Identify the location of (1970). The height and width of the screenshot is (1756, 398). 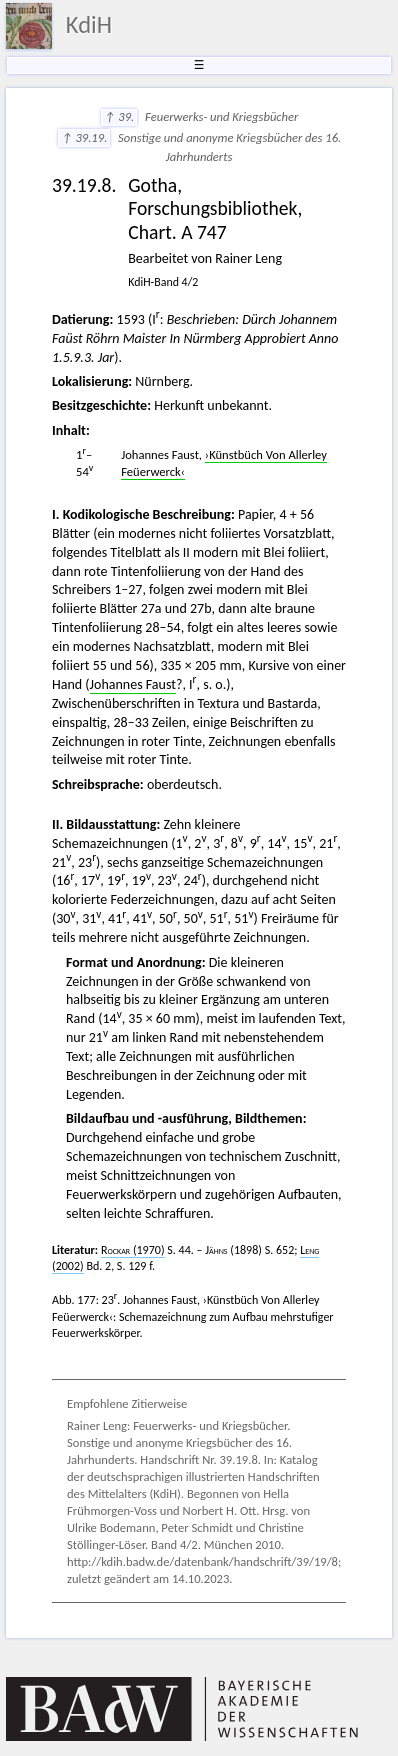
(133, 1250).